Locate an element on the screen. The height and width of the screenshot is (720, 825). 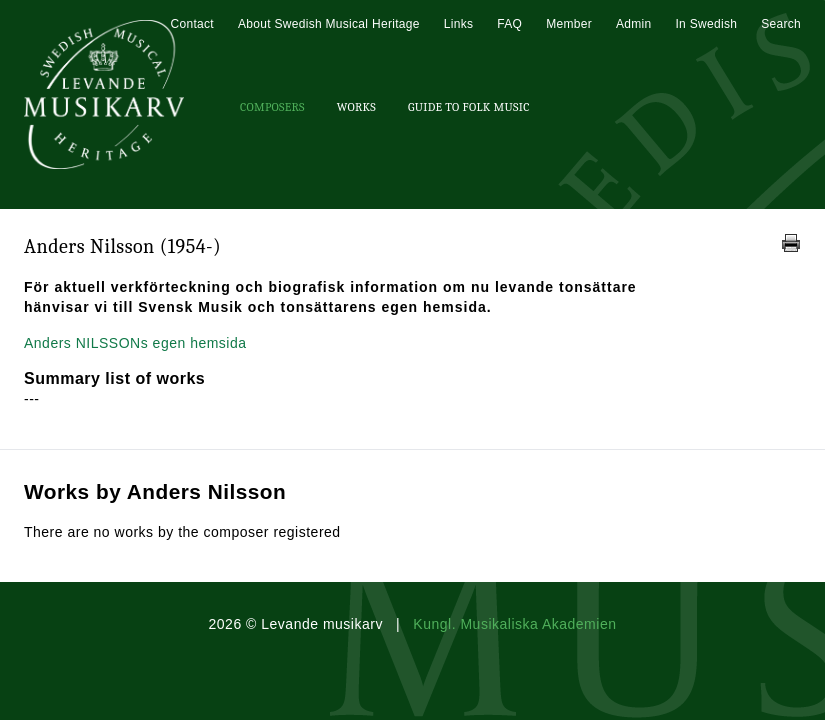
Contact is located at coordinates (191, 24).